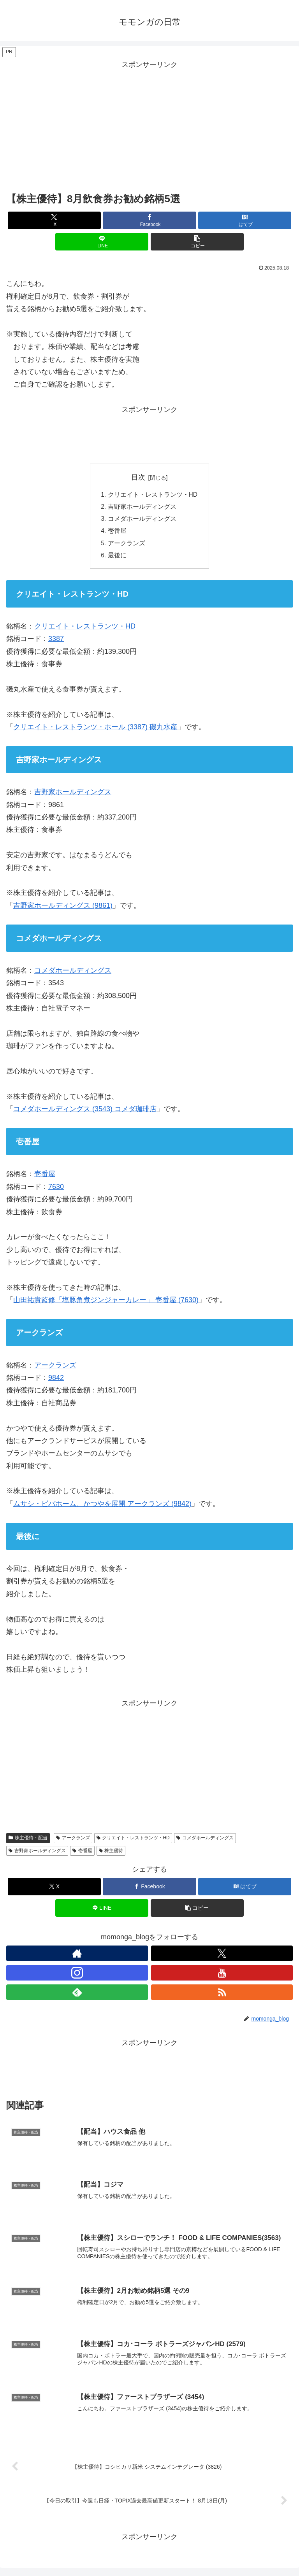  Describe the element at coordinates (116, 557) in the screenshot. I see `最後に` at that location.